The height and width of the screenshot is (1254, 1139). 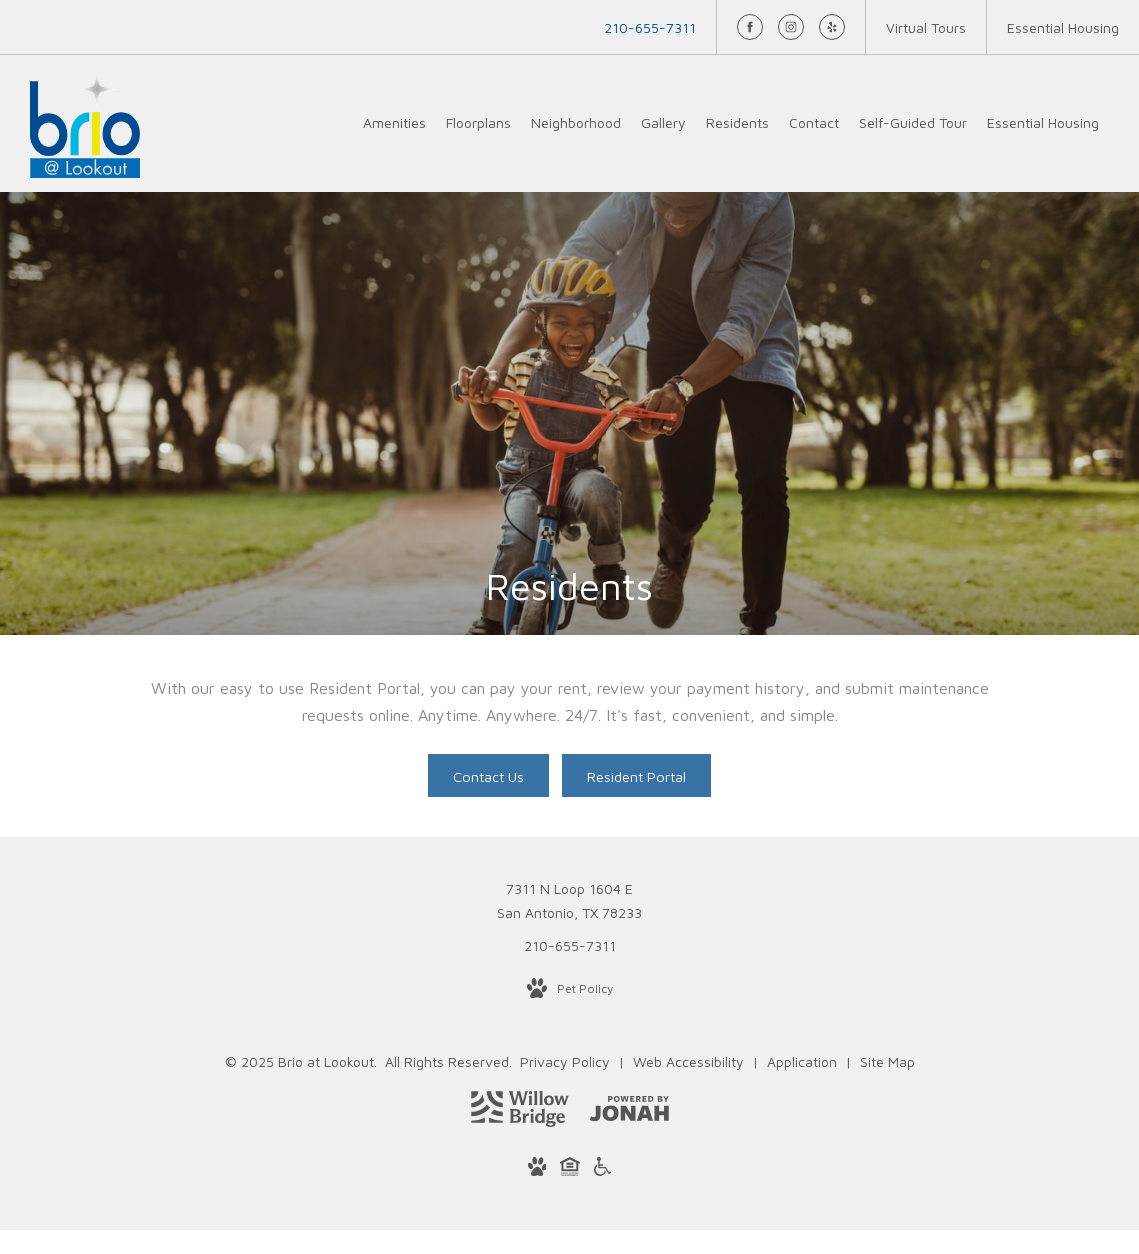 What do you see at coordinates (887, 1061) in the screenshot?
I see `Site Map [Website Site Map]` at bounding box center [887, 1061].